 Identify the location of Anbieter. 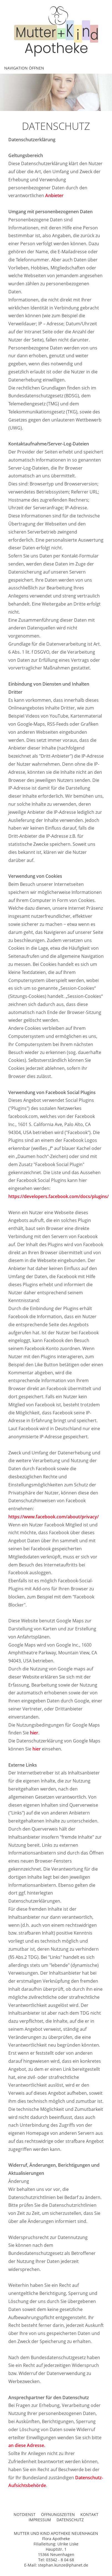
(54, 195).